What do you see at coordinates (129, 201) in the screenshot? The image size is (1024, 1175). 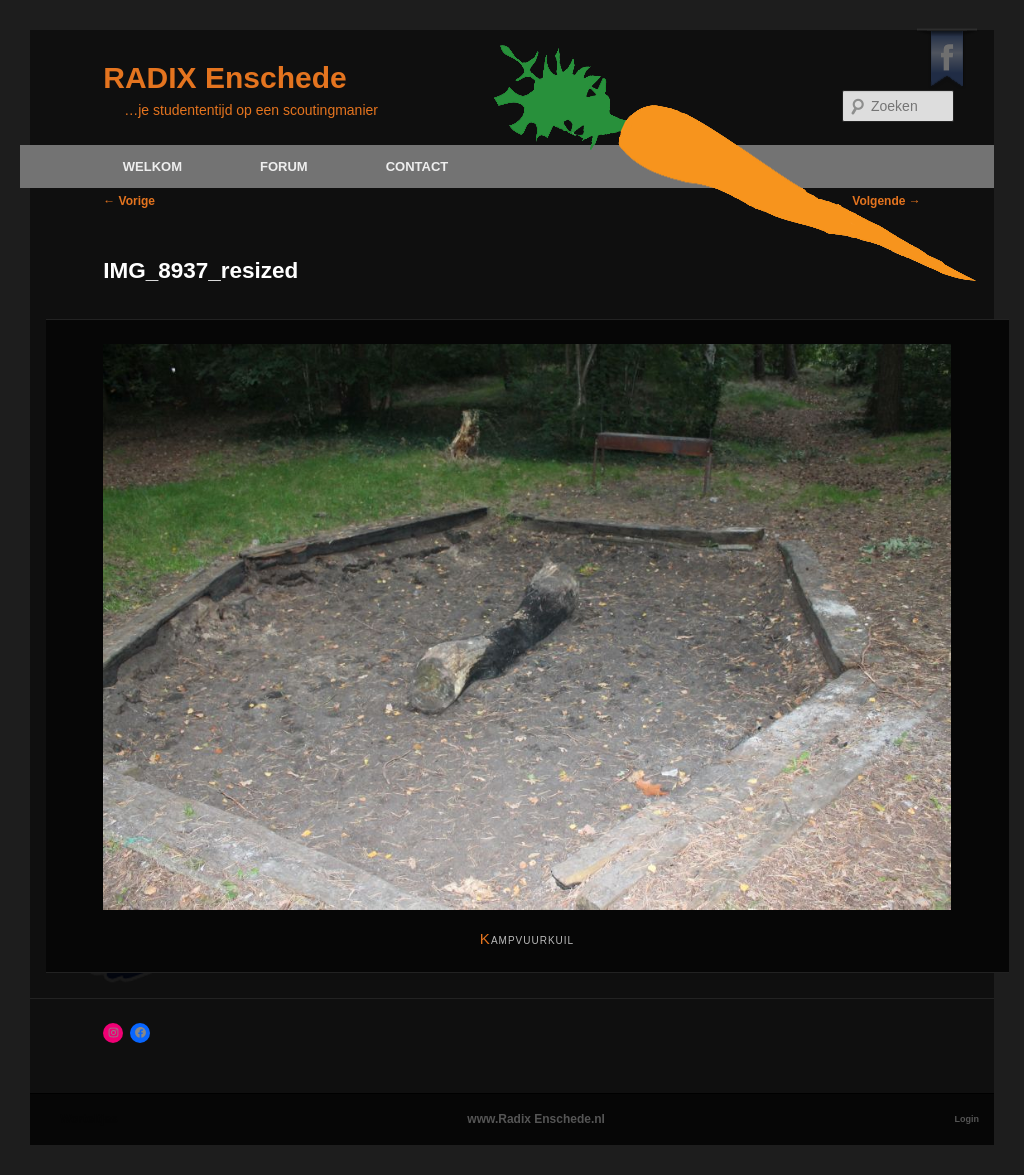 I see `← Vorige` at bounding box center [129, 201].